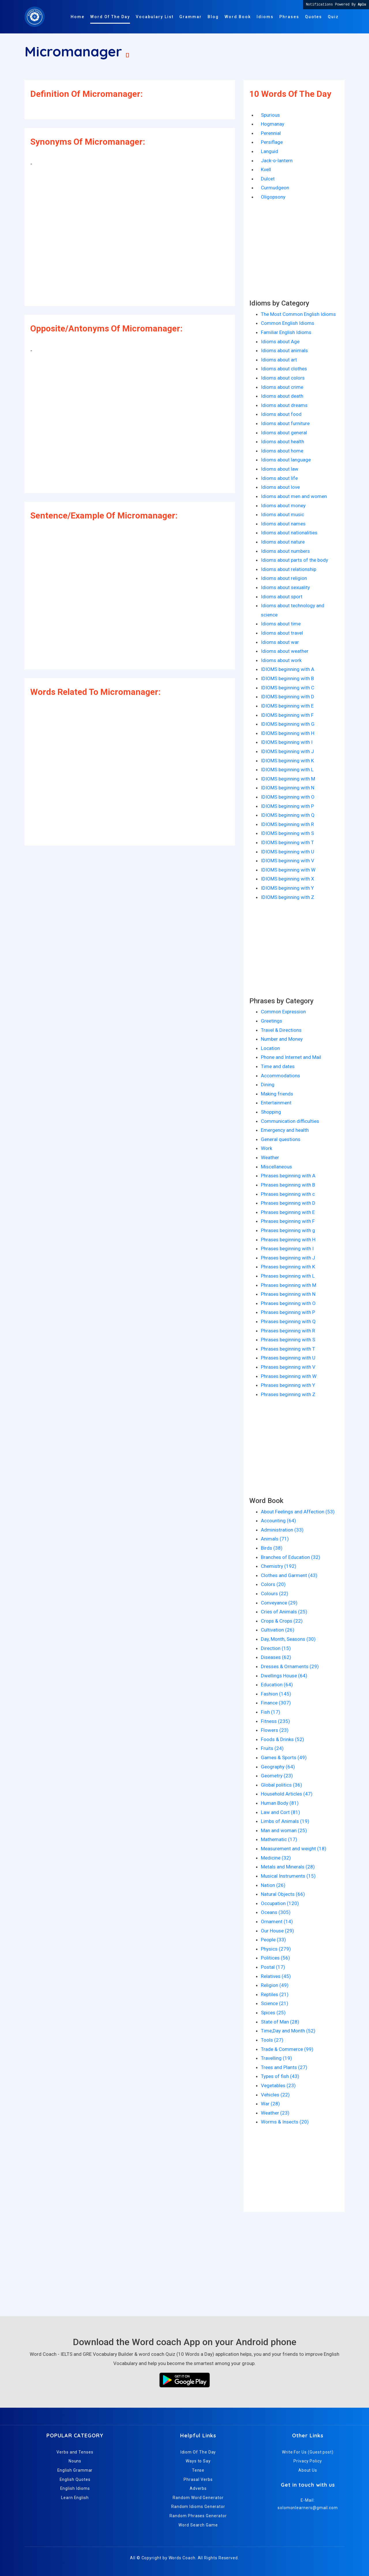 Image resolution: width=369 pixels, height=2576 pixels. Describe the element at coordinates (278, 1767) in the screenshot. I see `Geography (64)` at that location.